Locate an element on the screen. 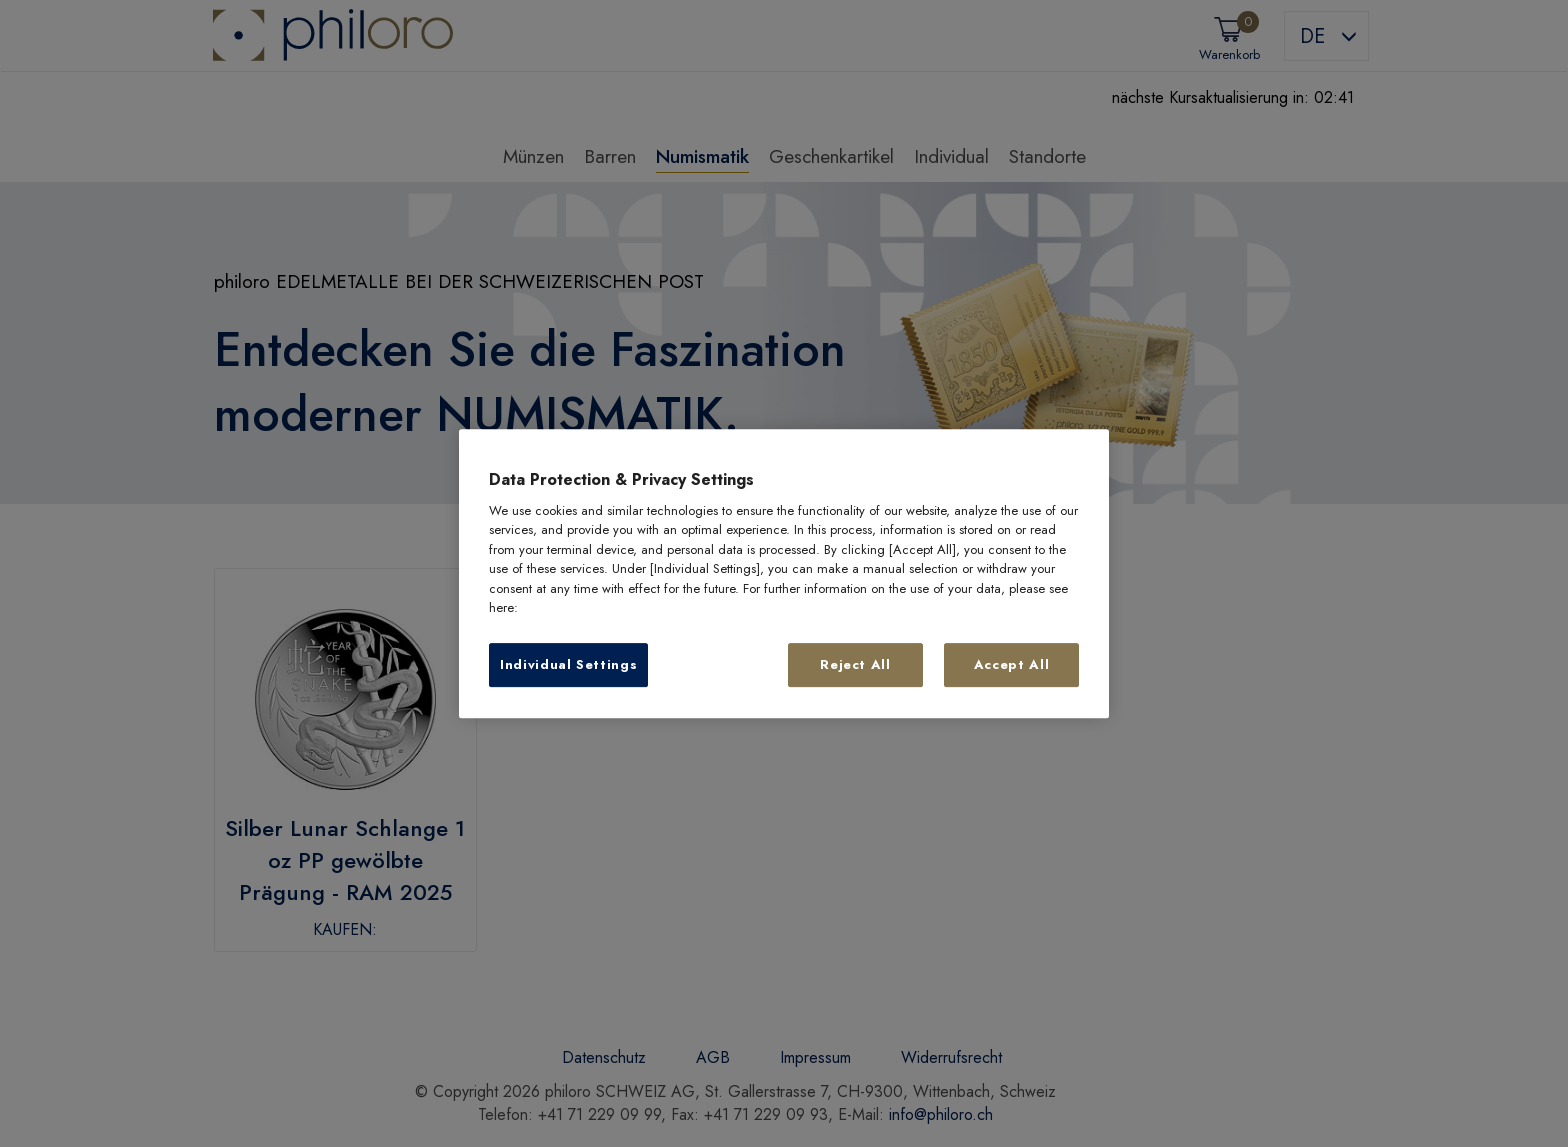  Reject All is located at coordinates (855, 664).